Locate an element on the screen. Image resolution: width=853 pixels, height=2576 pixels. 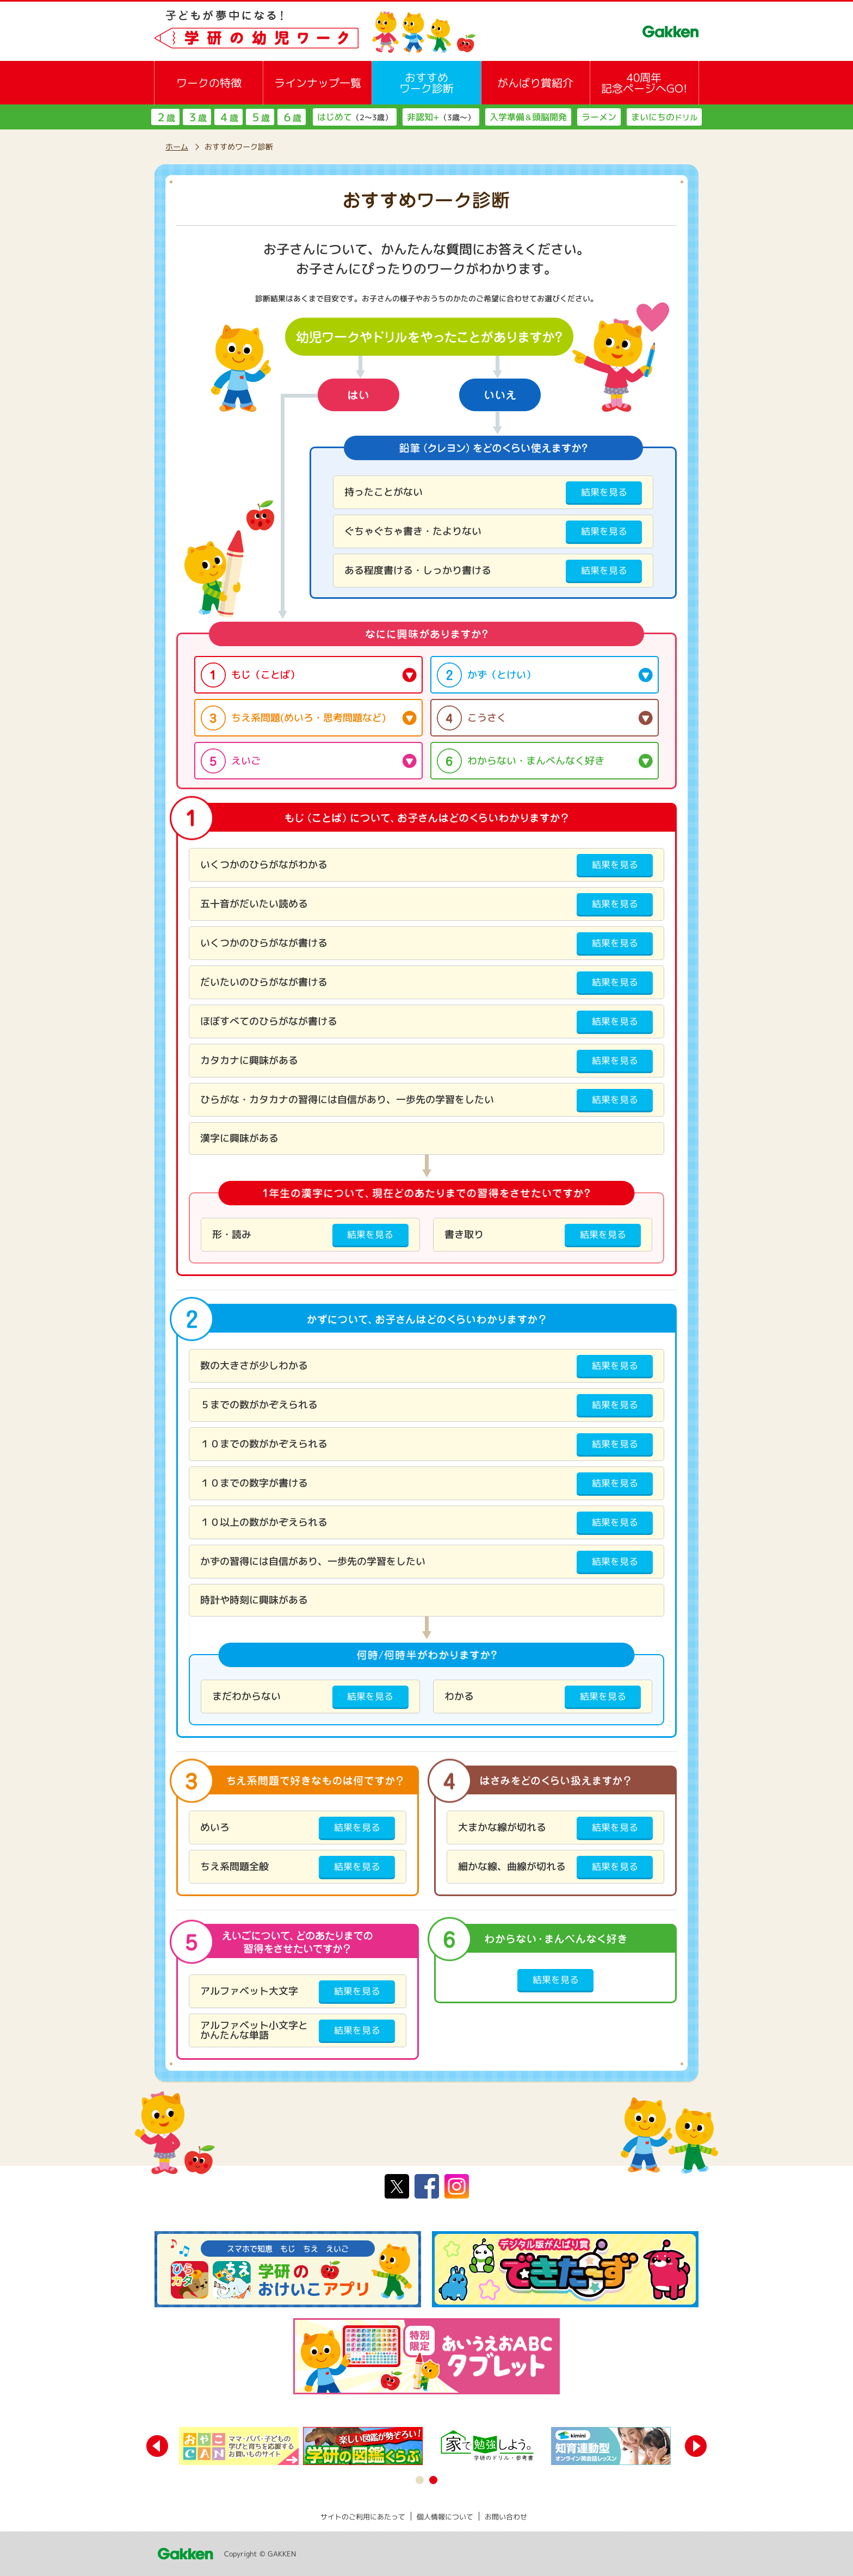
かず（とけい） is located at coordinates (501, 675).